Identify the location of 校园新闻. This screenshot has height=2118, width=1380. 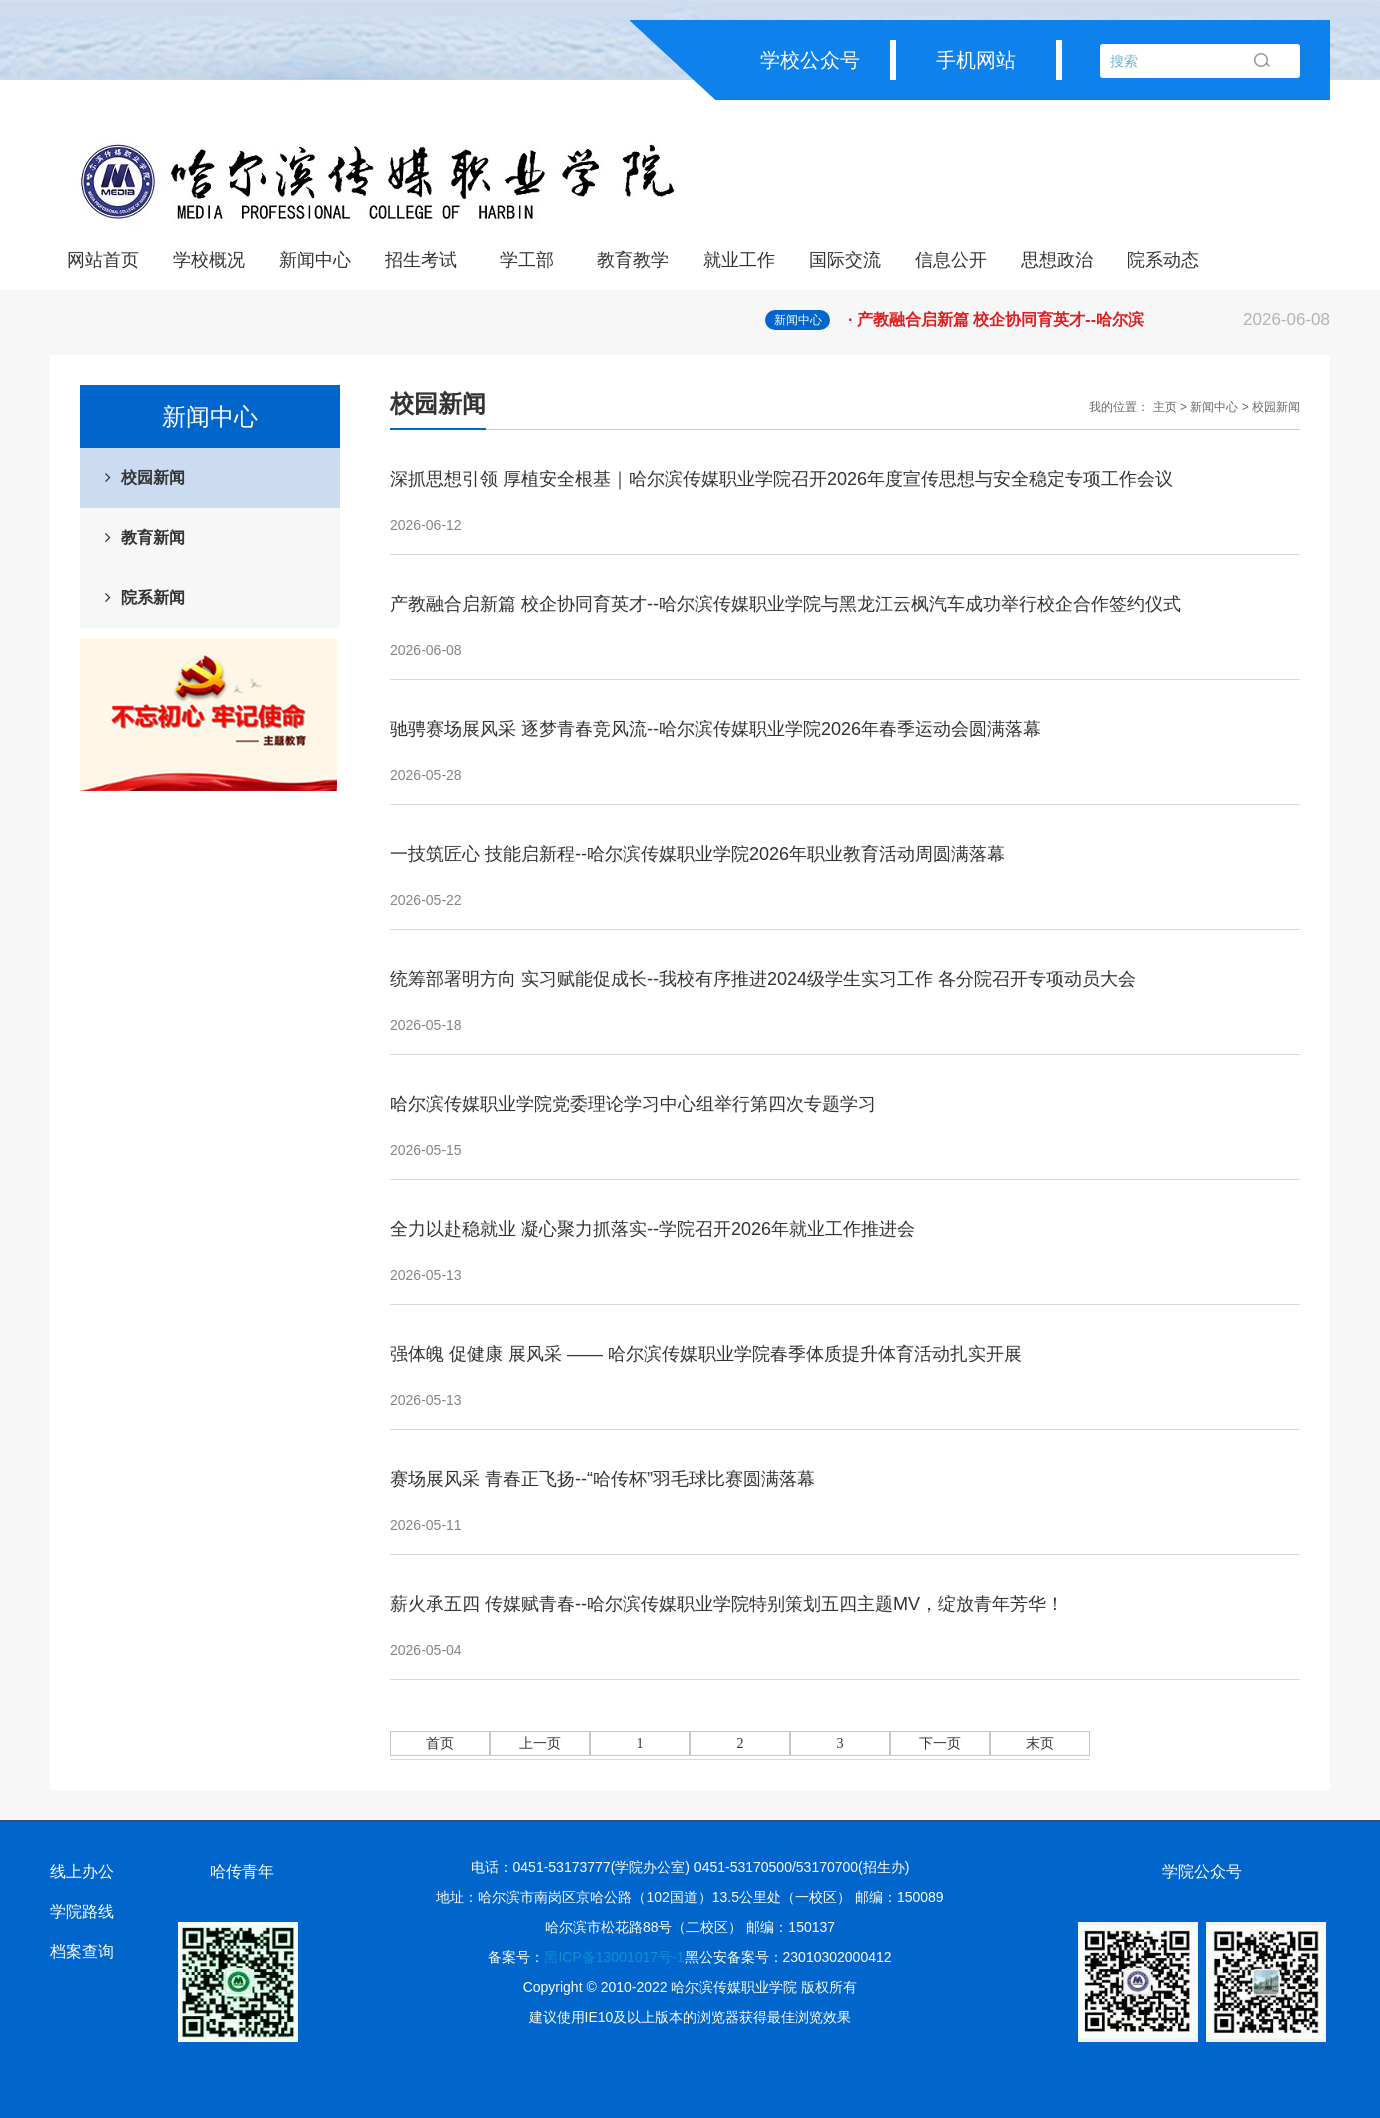
(153, 477).